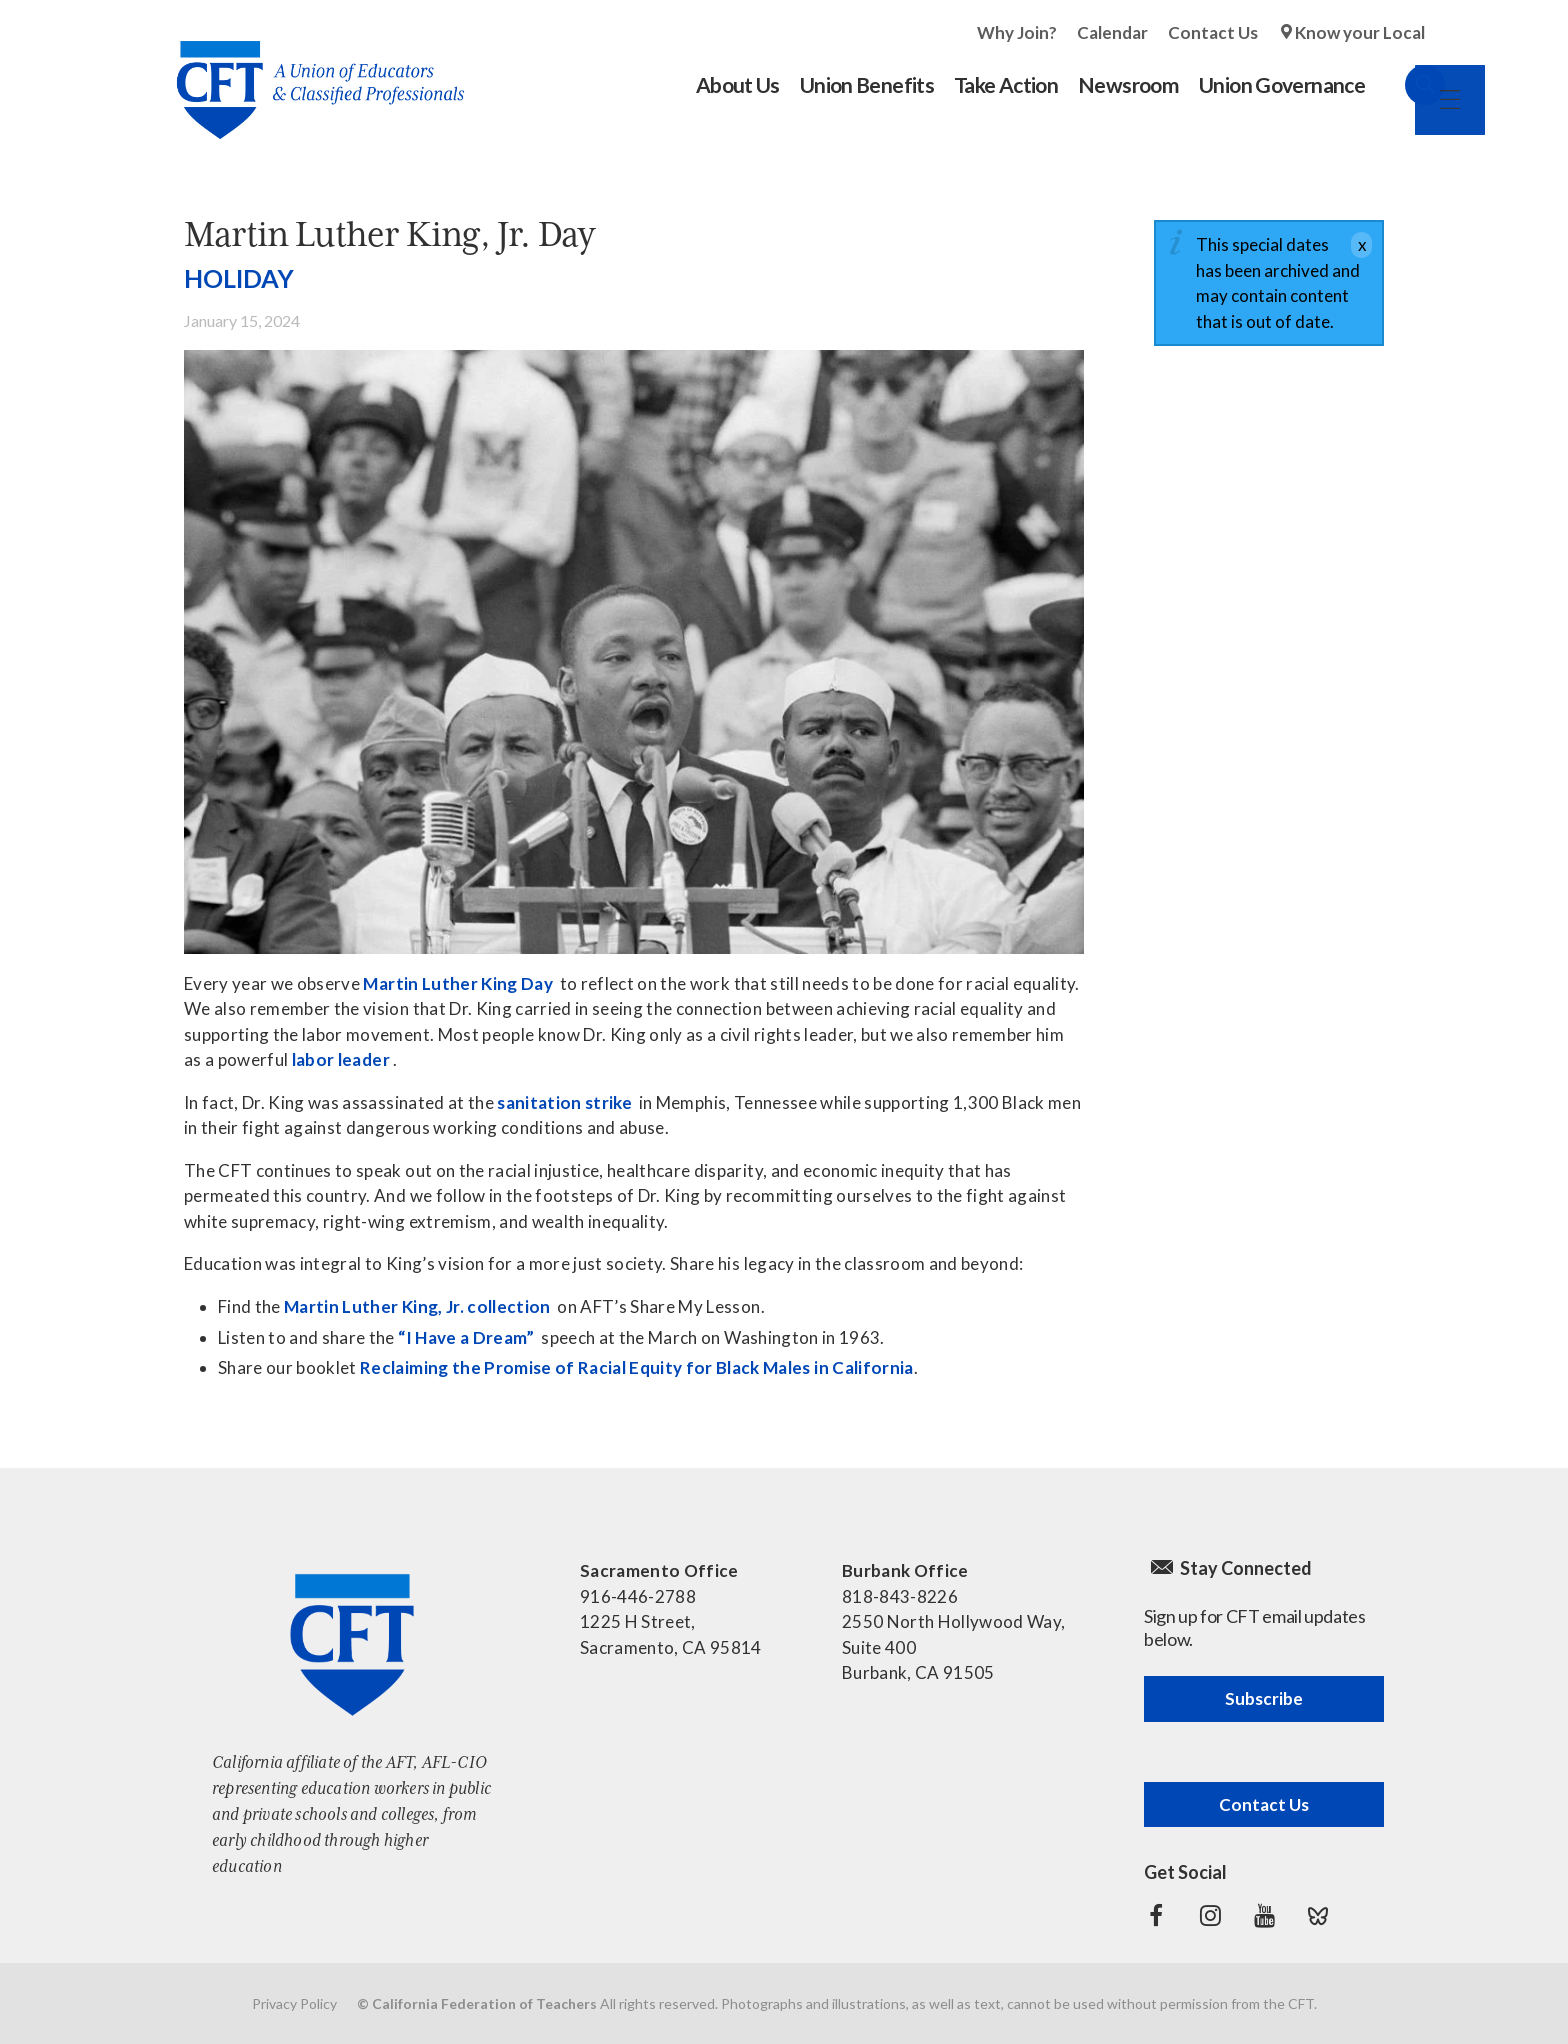 The image size is (1568, 2044). I want to click on sanitation strike, so click(564, 1102).